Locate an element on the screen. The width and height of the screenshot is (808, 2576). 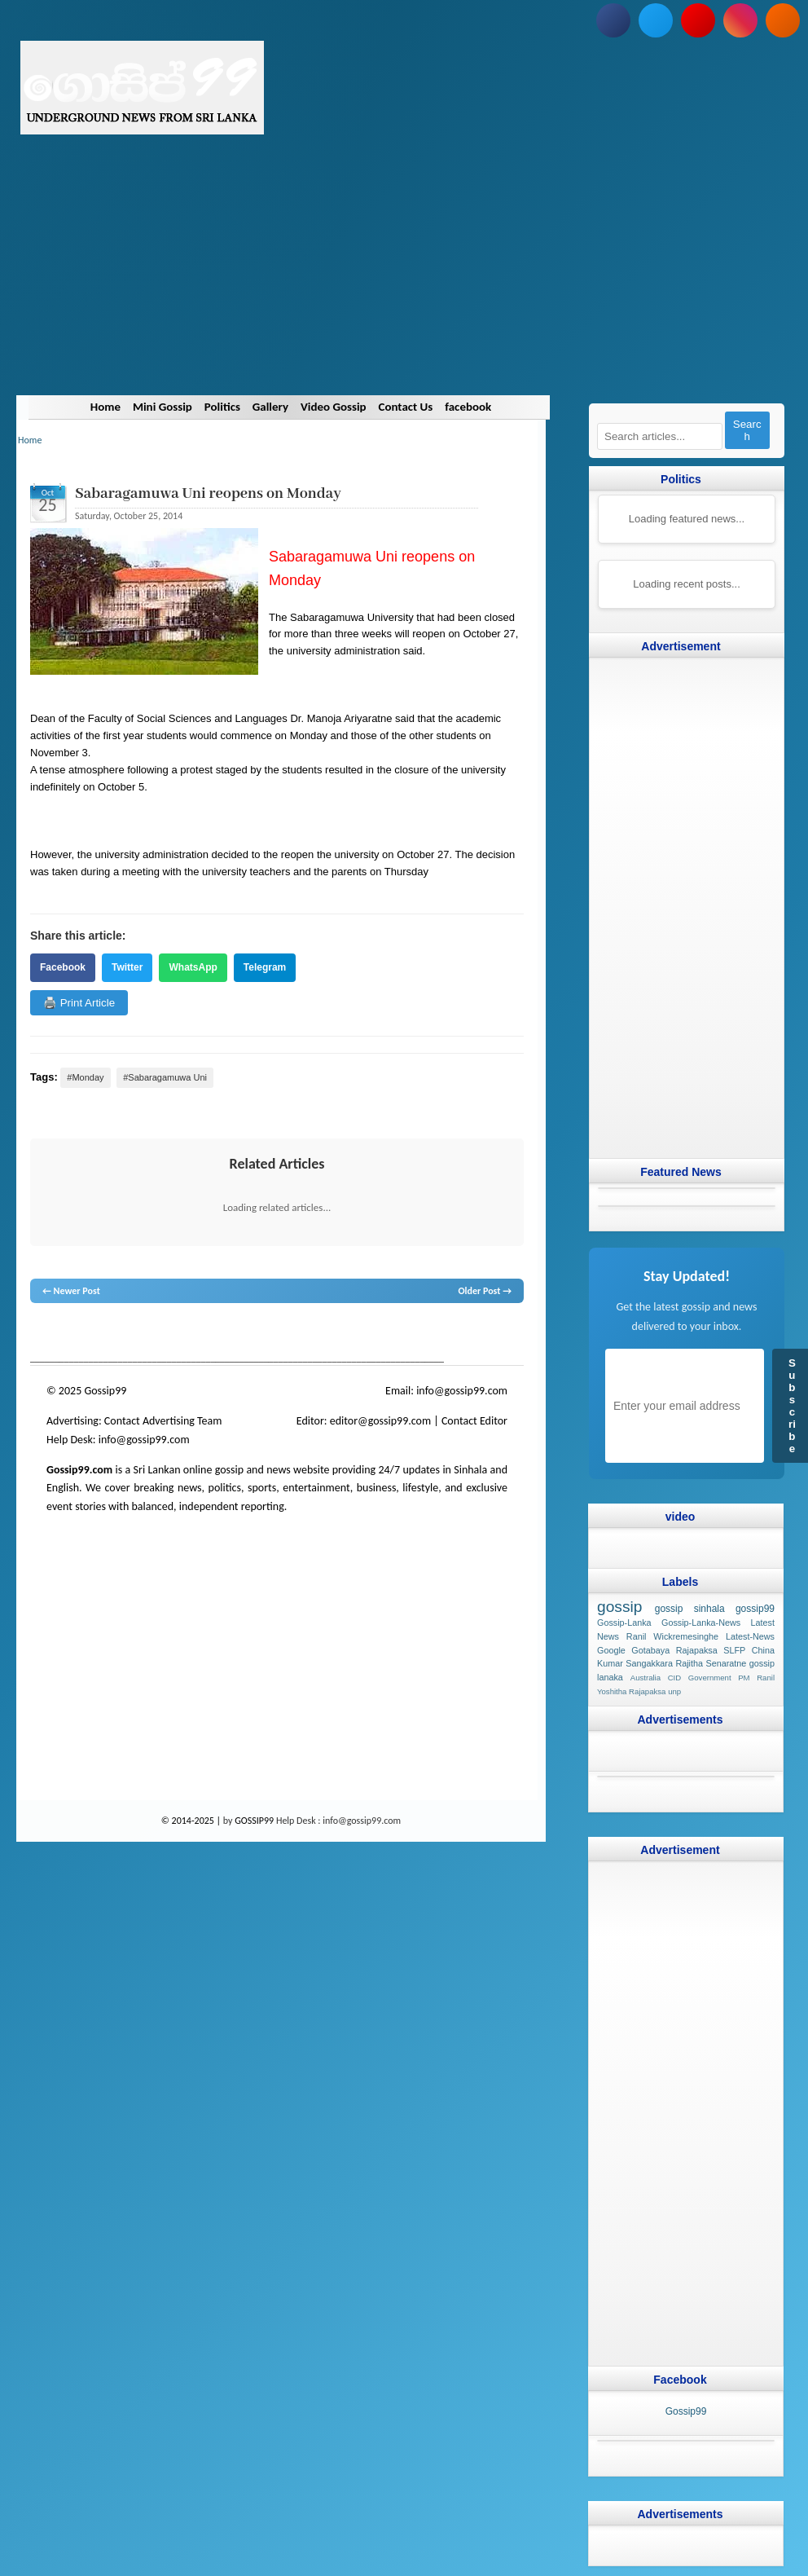
Telegram [Share on Telegram] is located at coordinates (265, 967).